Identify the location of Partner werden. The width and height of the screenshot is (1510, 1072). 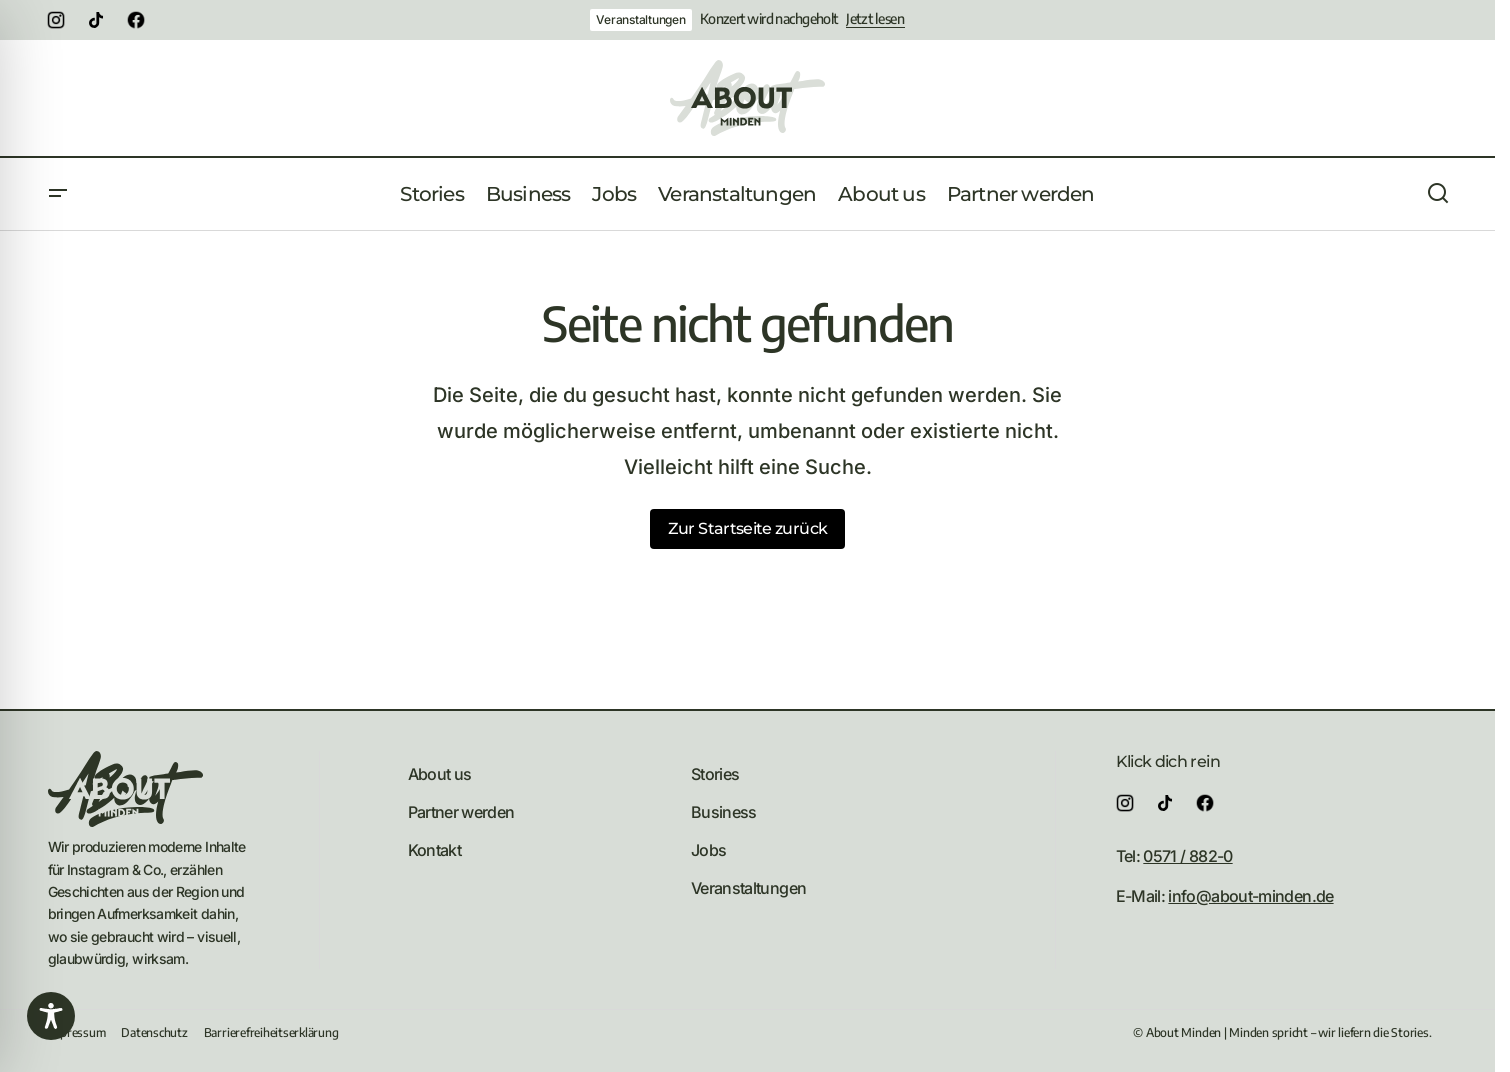
(461, 812).